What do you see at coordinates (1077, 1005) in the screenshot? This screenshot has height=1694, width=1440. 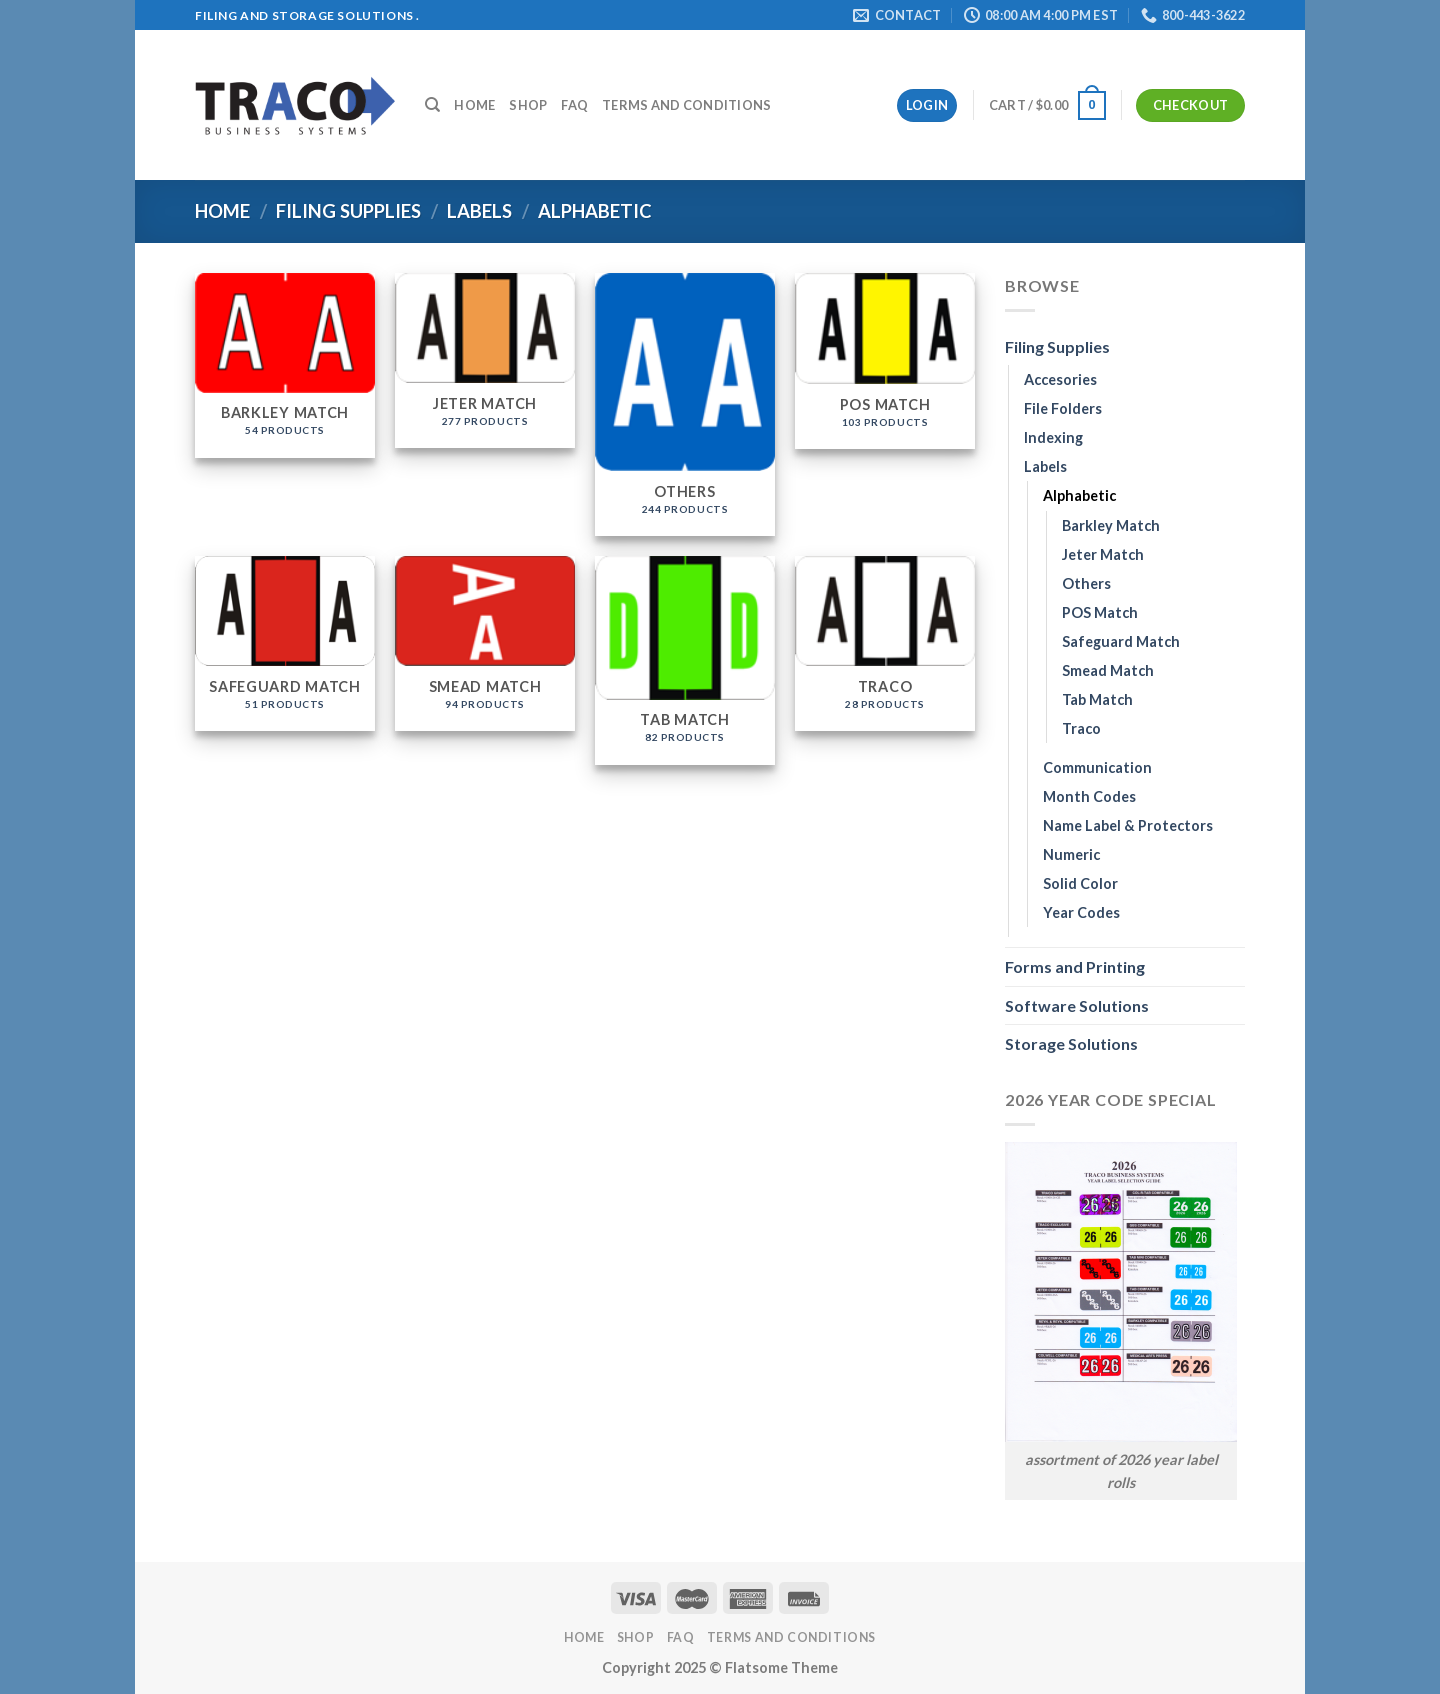 I see `Software Solutions` at bounding box center [1077, 1005].